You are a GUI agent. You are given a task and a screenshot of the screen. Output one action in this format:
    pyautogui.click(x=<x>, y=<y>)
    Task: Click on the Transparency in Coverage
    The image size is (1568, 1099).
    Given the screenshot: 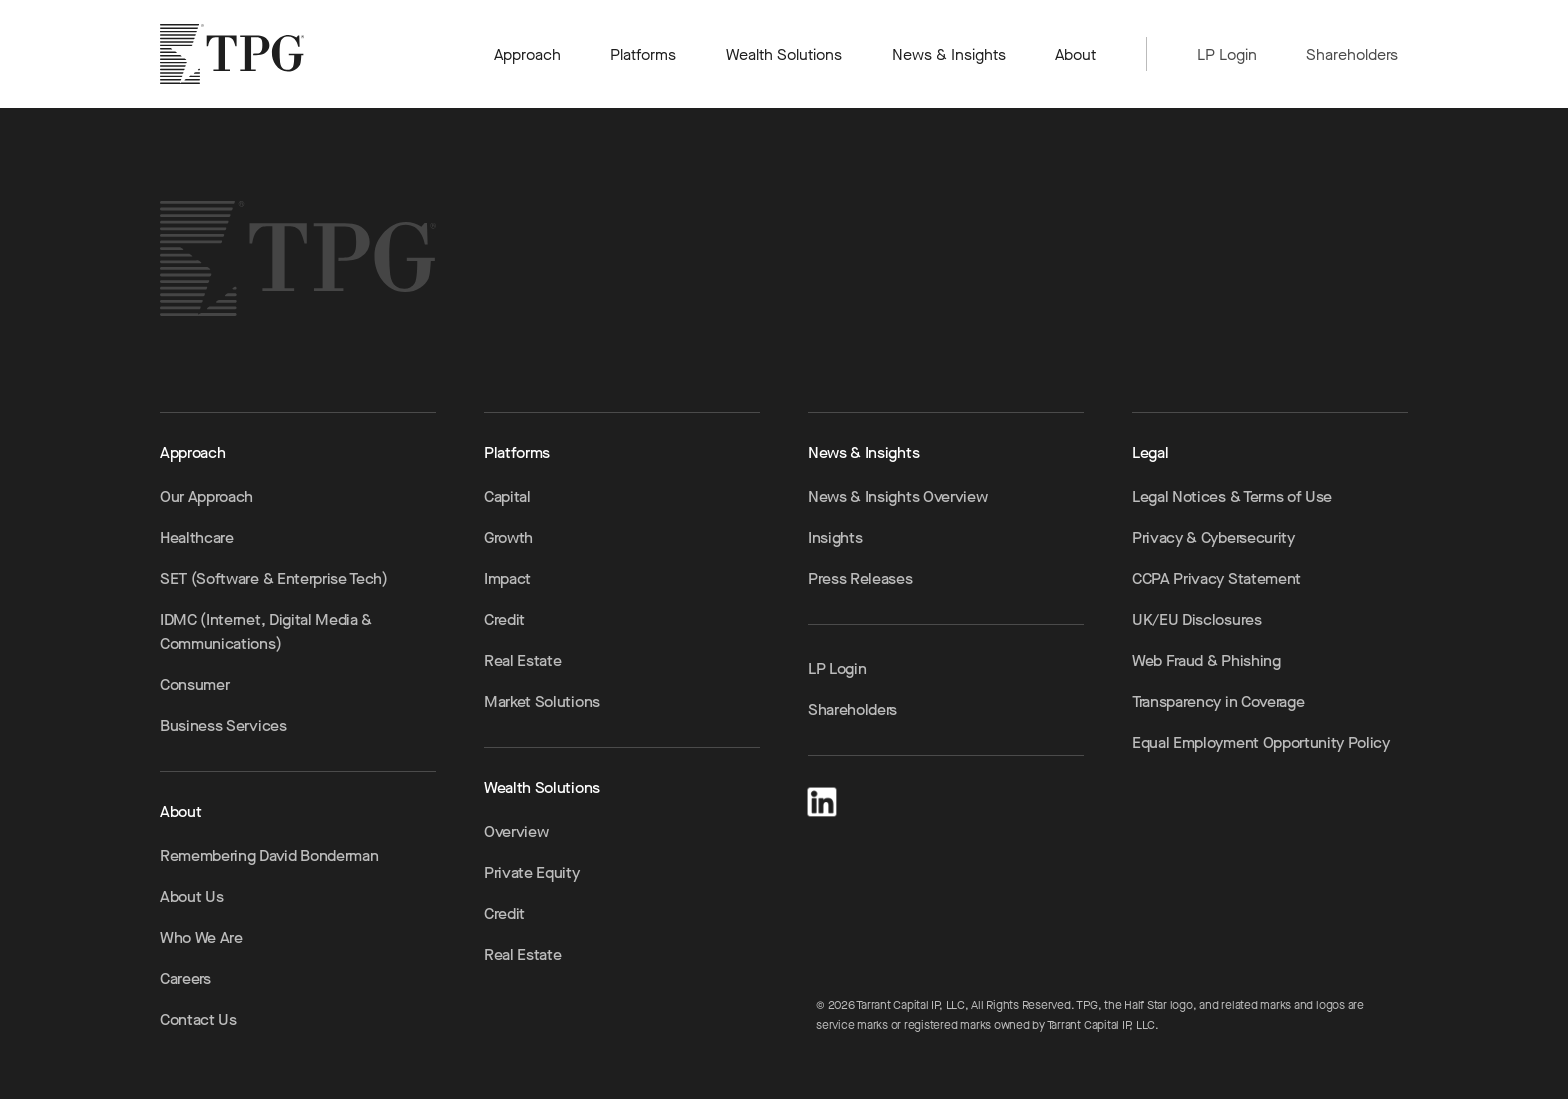 What is the action you would take?
    pyautogui.click(x=1218, y=701)
    